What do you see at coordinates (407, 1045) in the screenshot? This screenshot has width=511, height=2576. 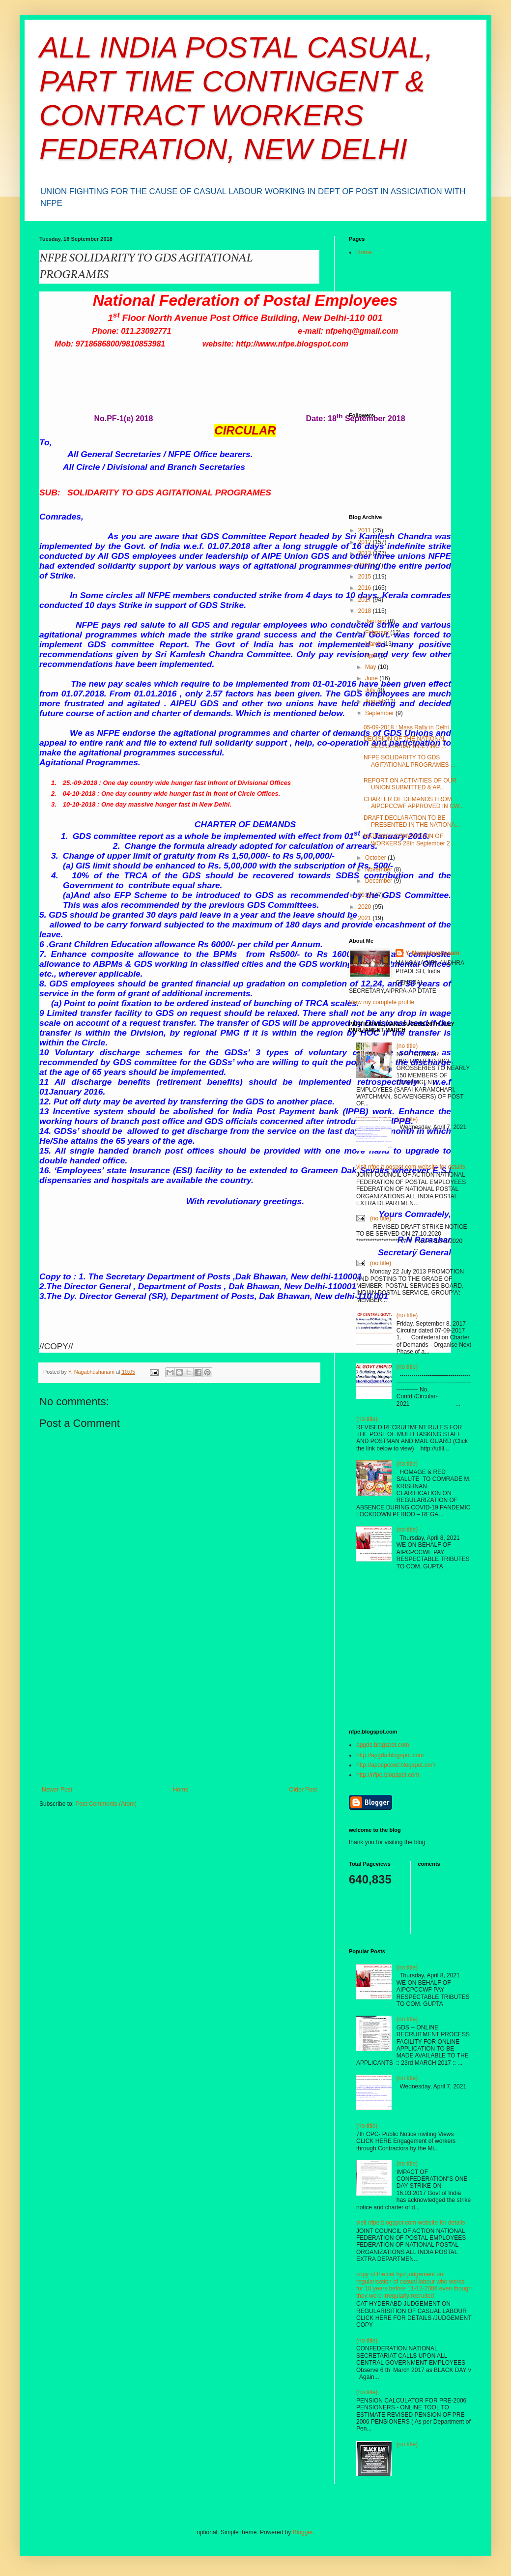 I see `(no title)` at bounding box center [407, 1045].